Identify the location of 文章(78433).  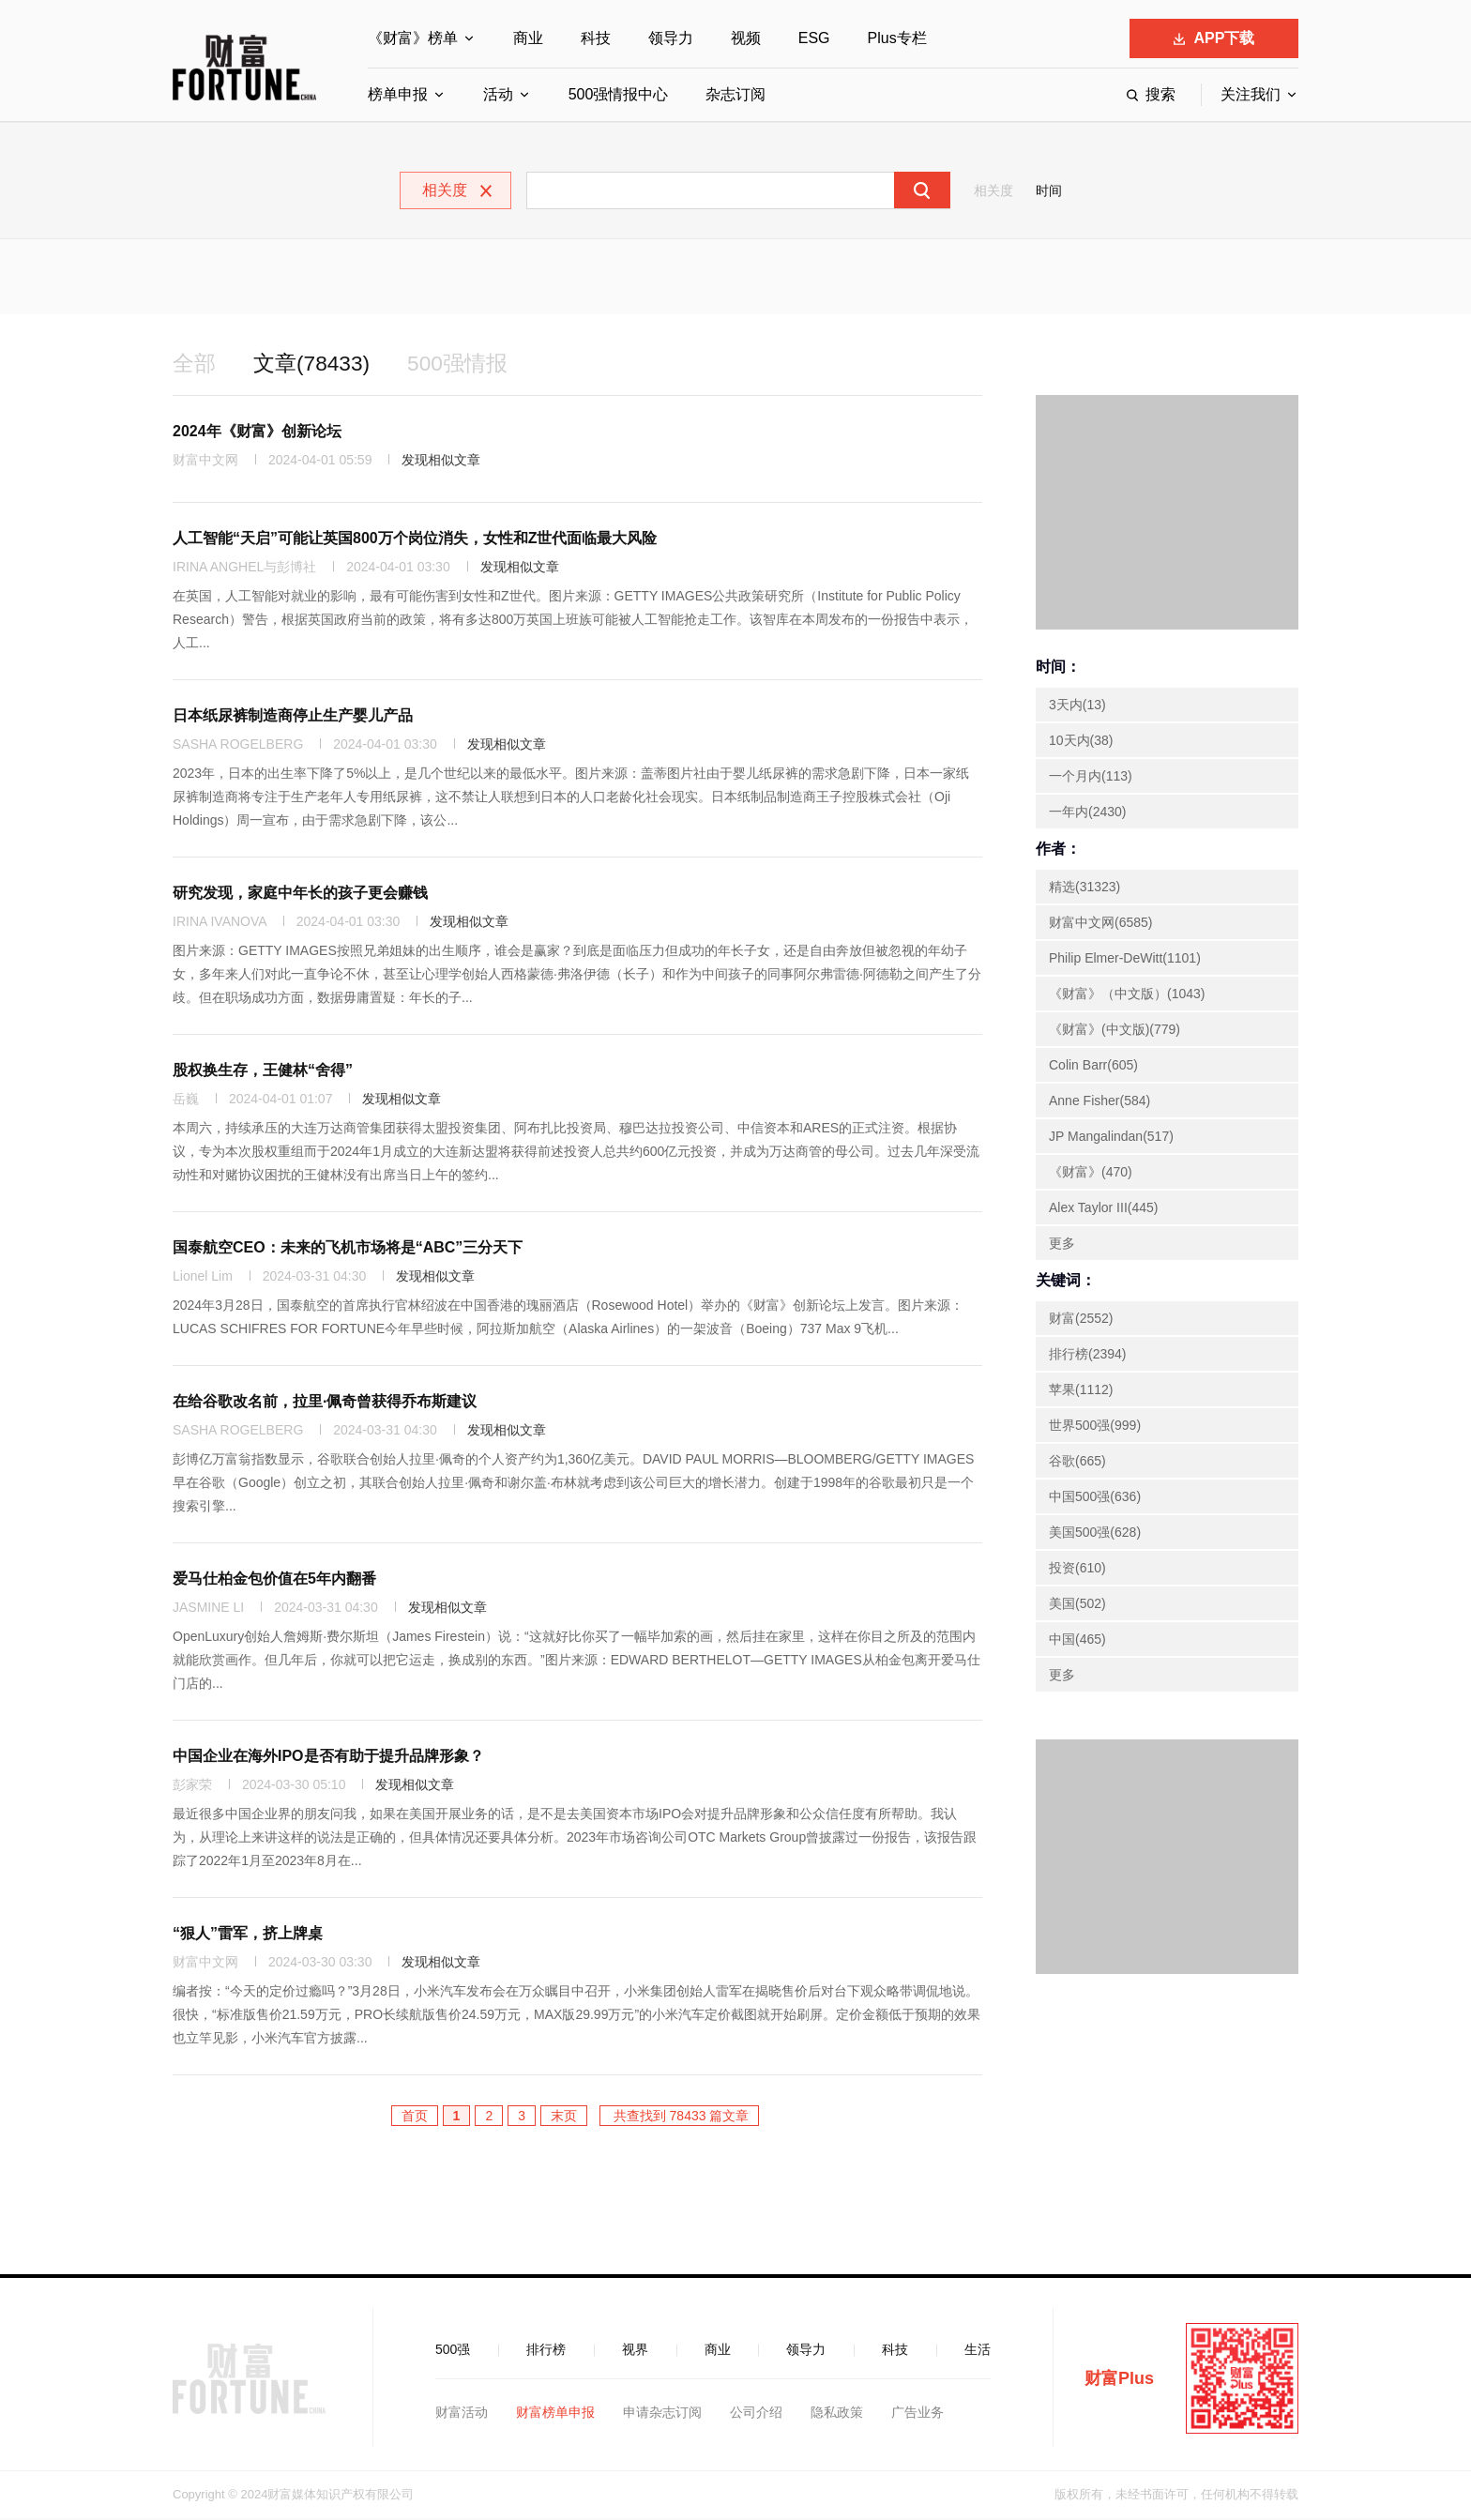
(316, 363).